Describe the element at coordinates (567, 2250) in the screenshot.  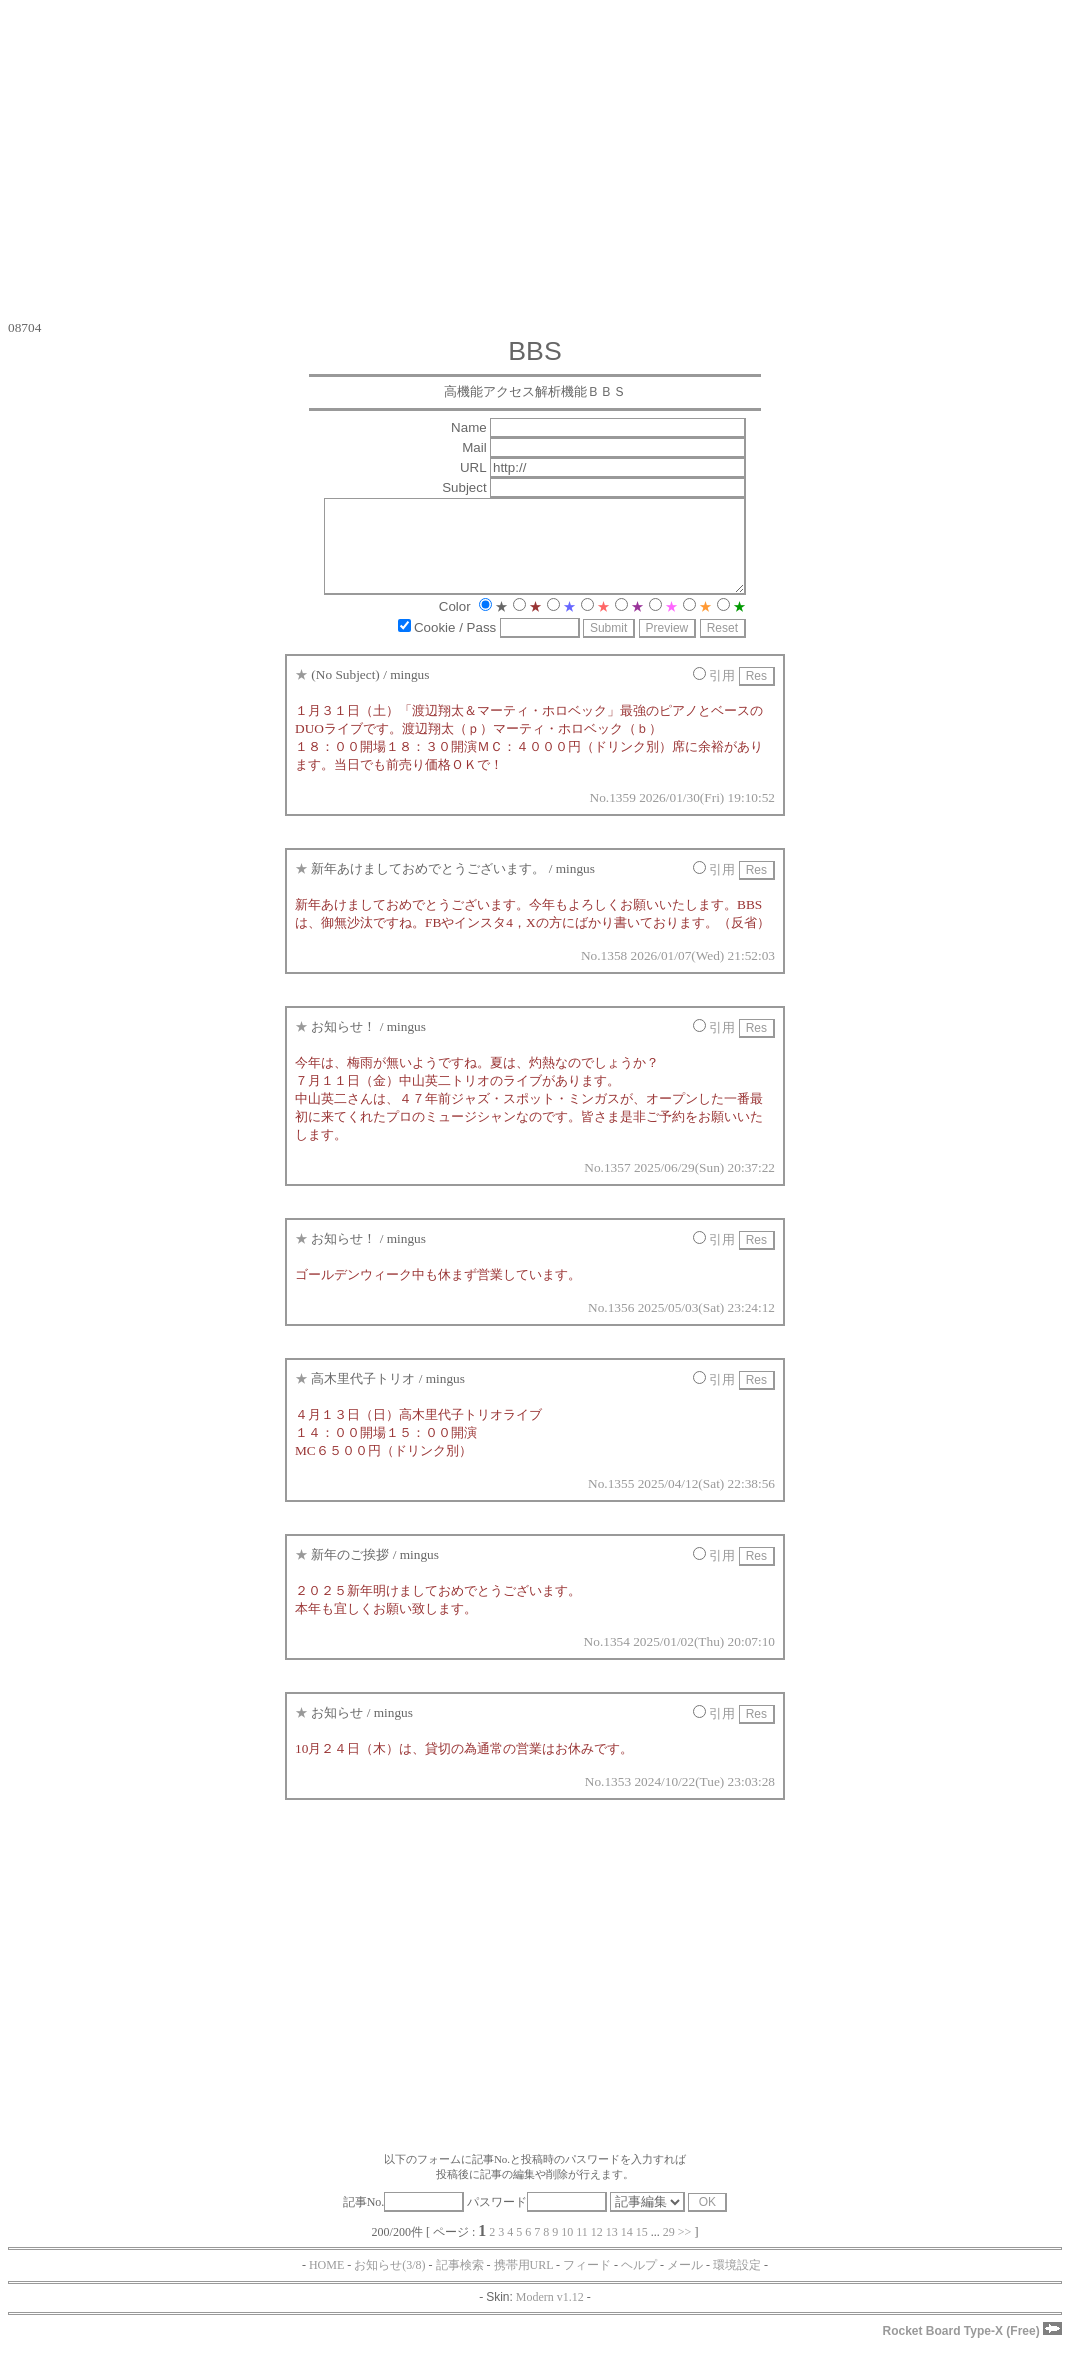
I see `10` at that location.